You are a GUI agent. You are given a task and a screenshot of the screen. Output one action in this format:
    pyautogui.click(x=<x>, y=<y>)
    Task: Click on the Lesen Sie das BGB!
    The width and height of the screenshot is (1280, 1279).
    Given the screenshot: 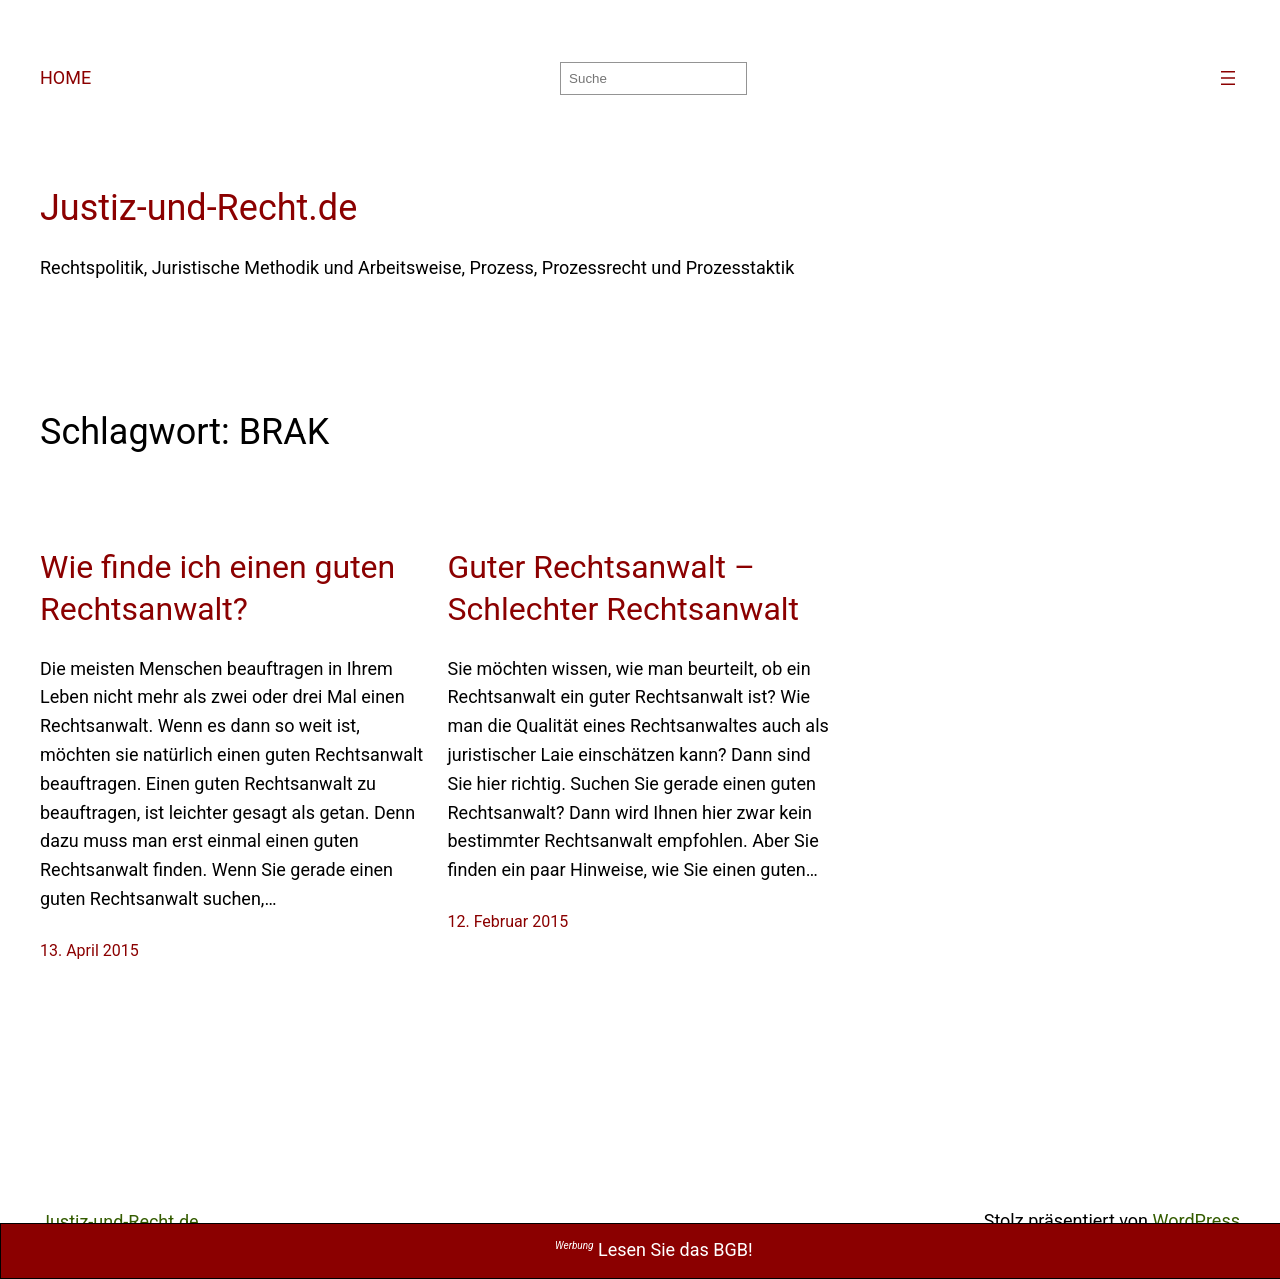 What is the action you would take?
    pyautogui.click(x=654, y=1249)
    